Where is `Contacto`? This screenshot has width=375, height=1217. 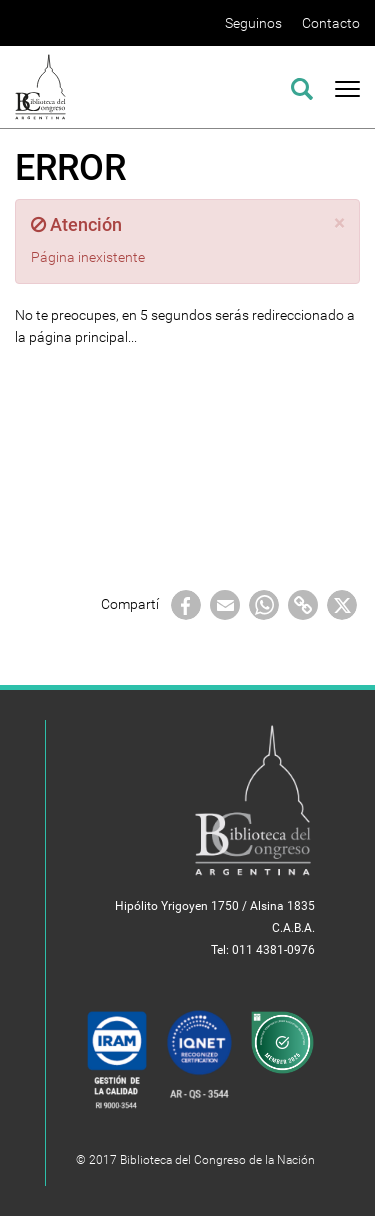 Contacto is located at coordinates (331, 23).